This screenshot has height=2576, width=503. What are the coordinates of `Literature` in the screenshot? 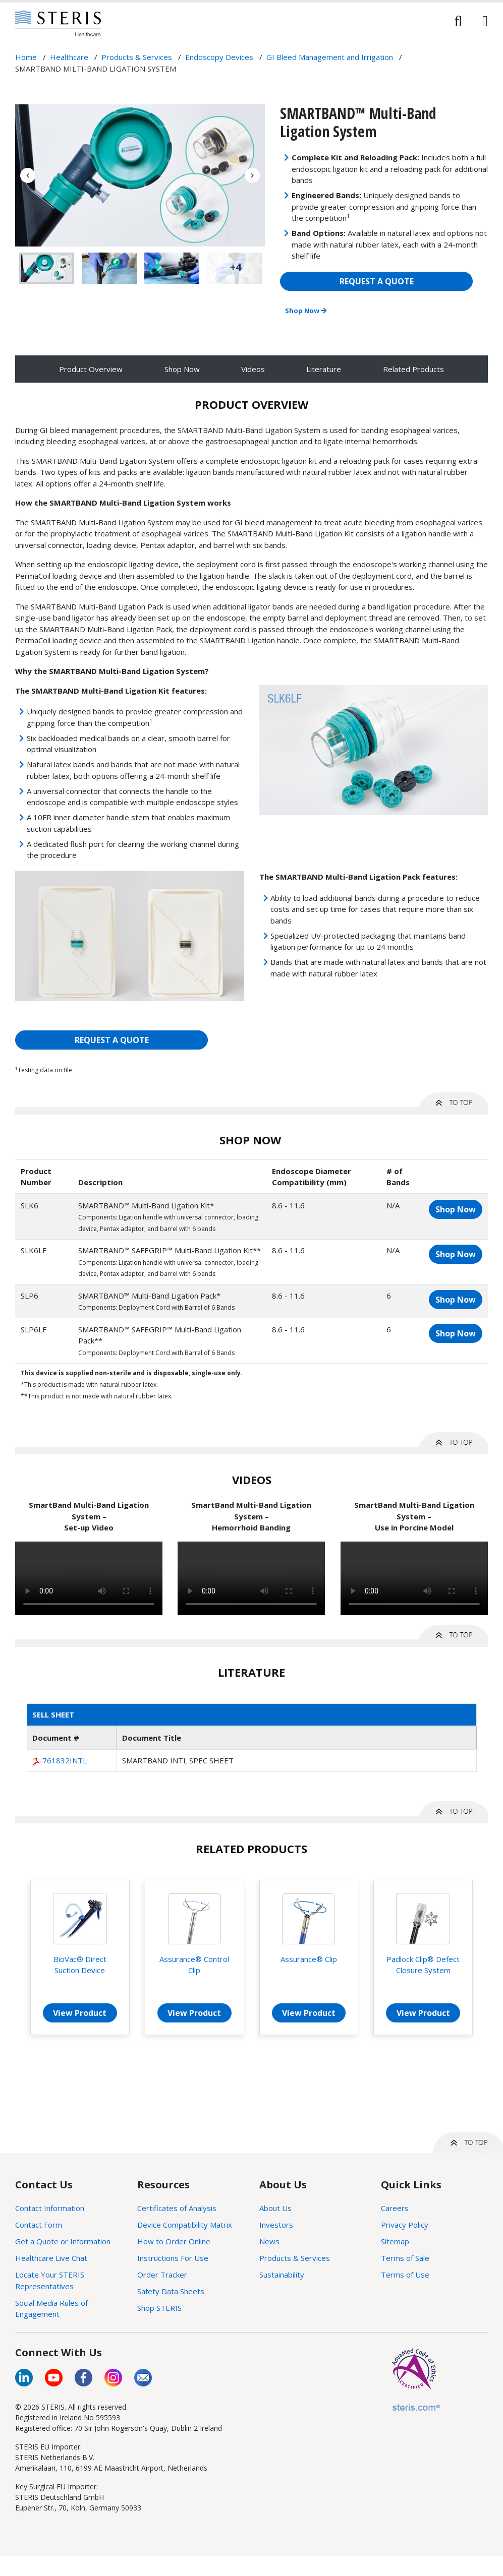 It's located at (323, 369).